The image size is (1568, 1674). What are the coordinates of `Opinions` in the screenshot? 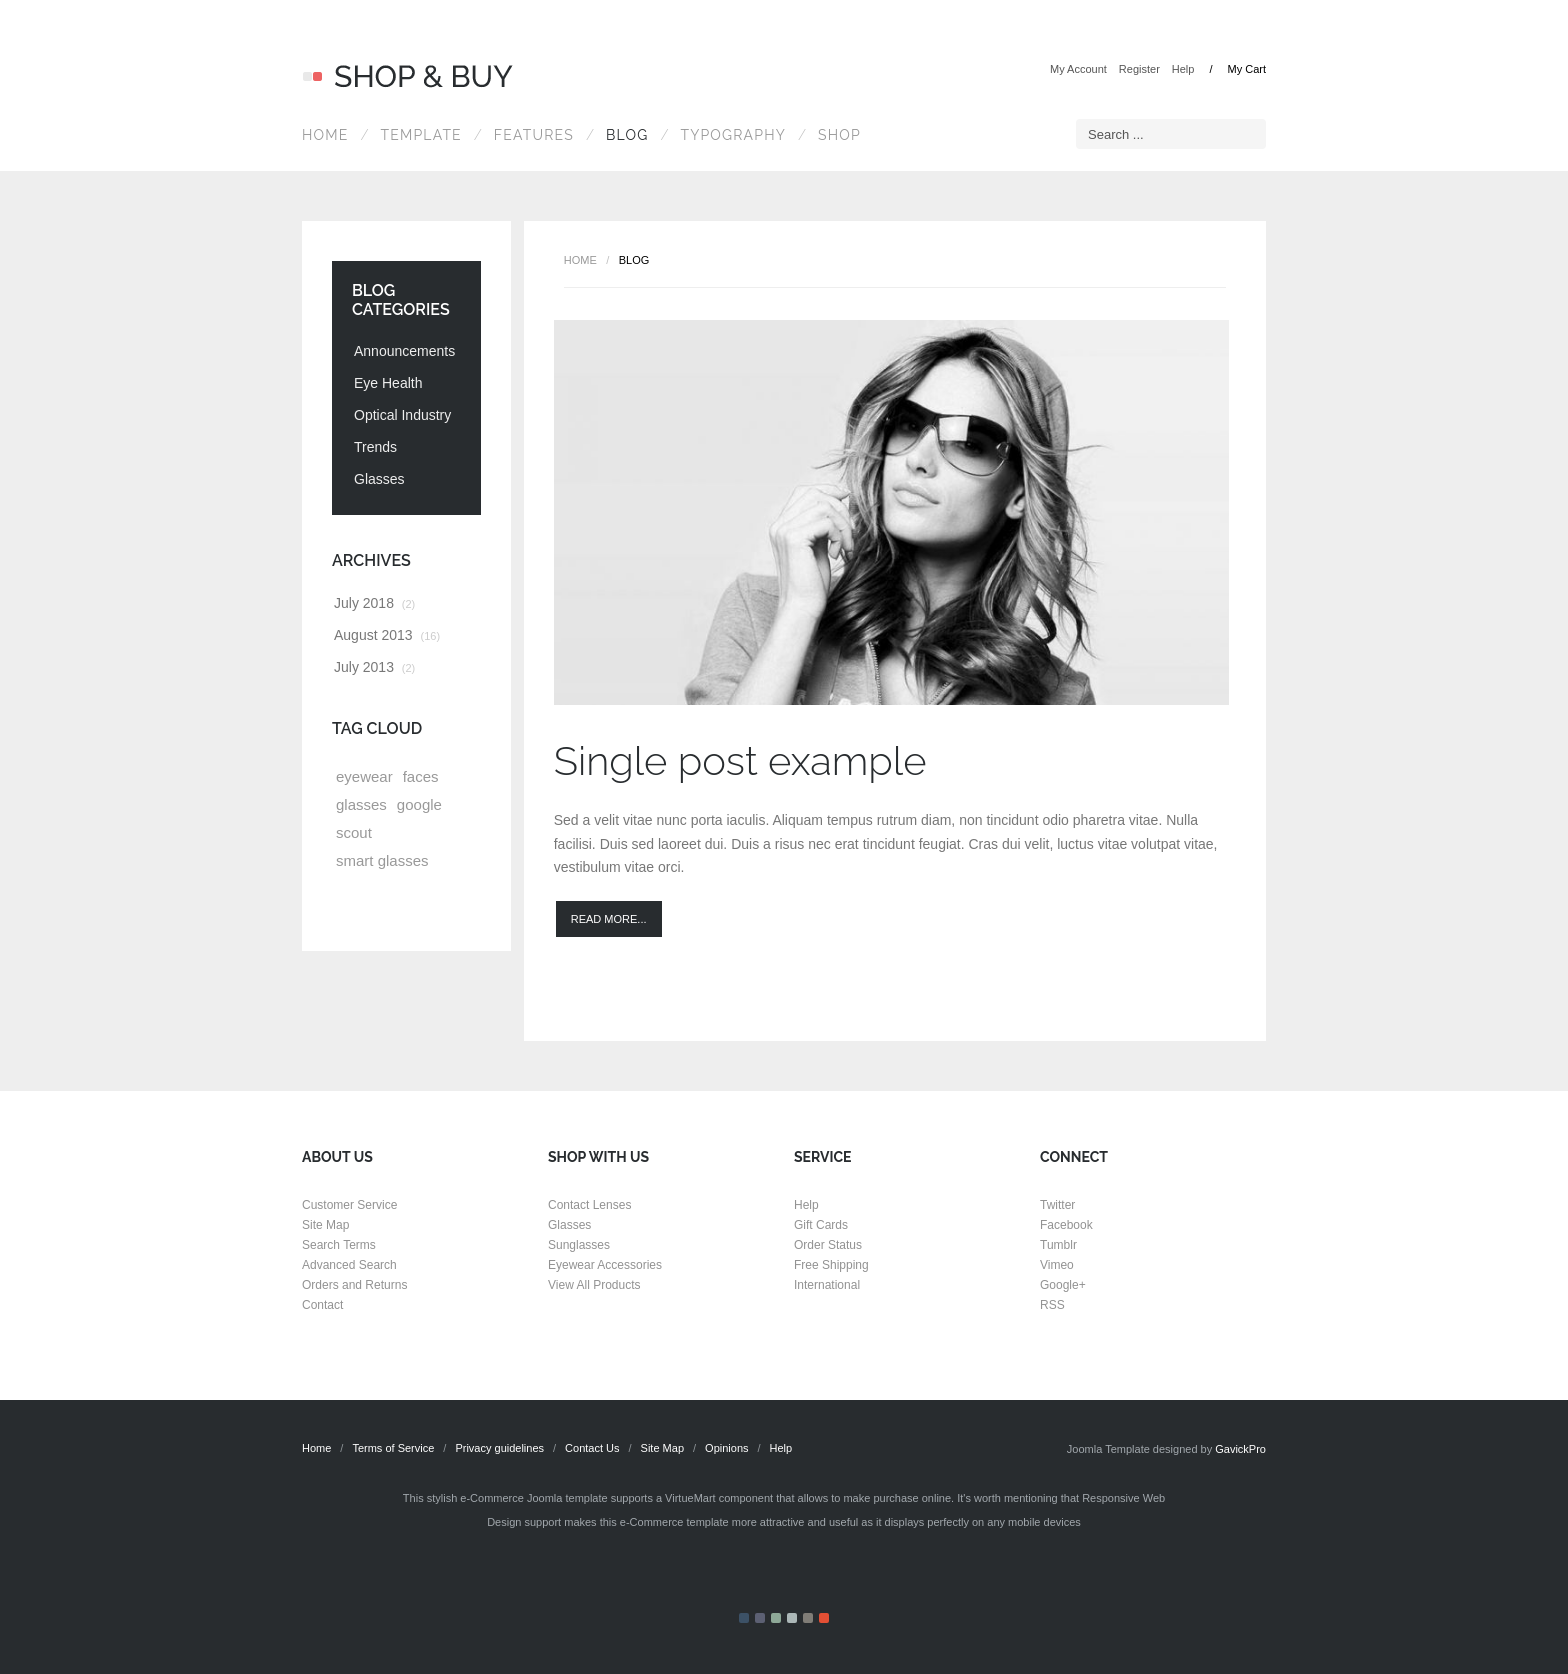 It's located at (726, 1448).